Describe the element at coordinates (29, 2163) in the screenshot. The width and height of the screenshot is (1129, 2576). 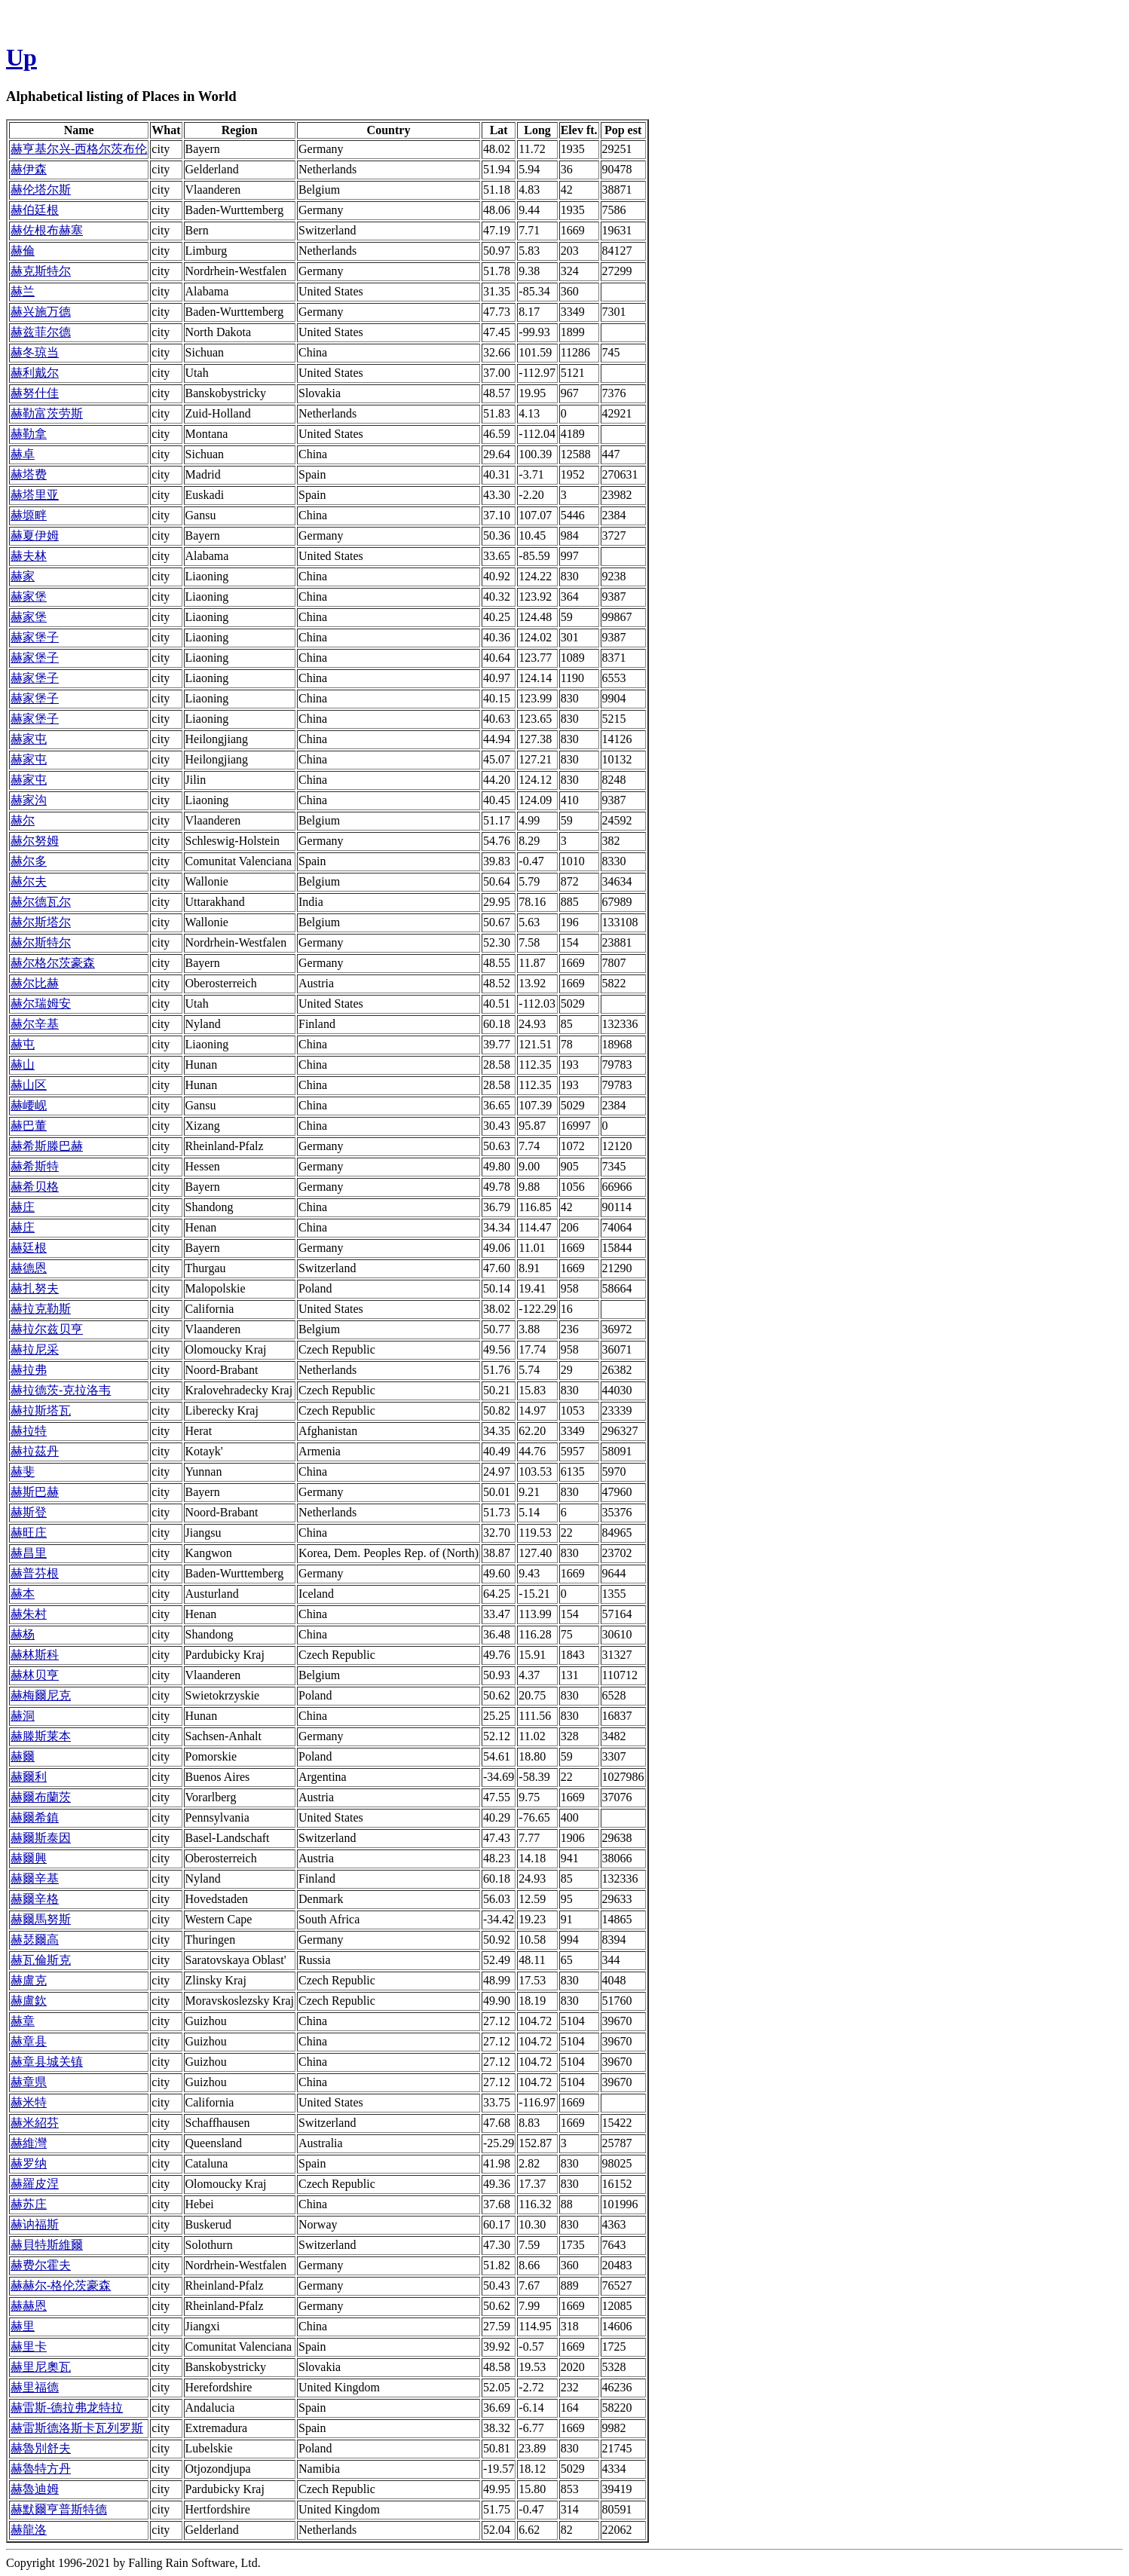
I see `赫罗纳` at that location.